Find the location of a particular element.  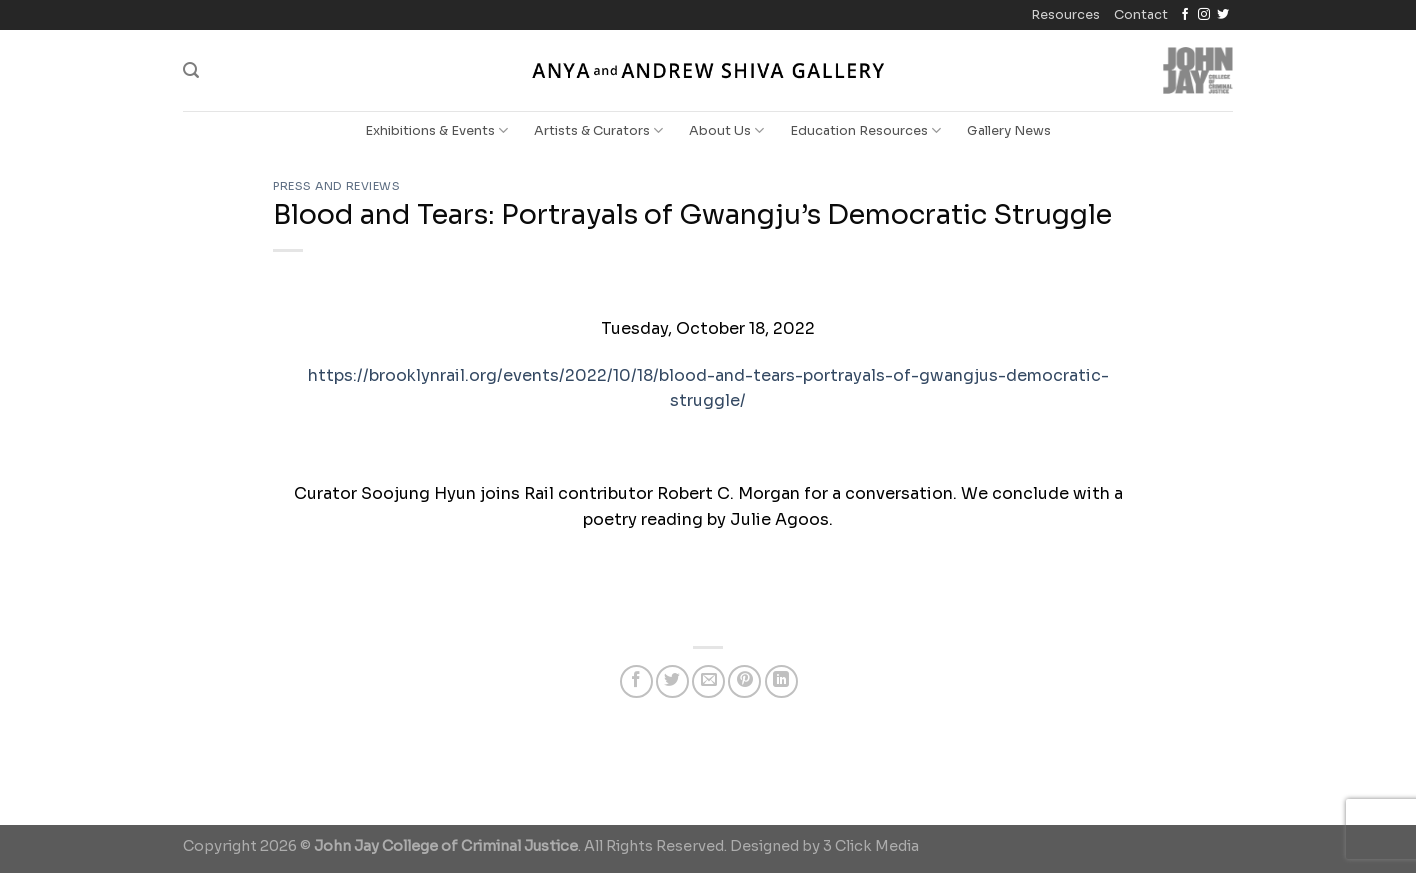

[Follow on Facebook] is located at coordinates (1185, 15).